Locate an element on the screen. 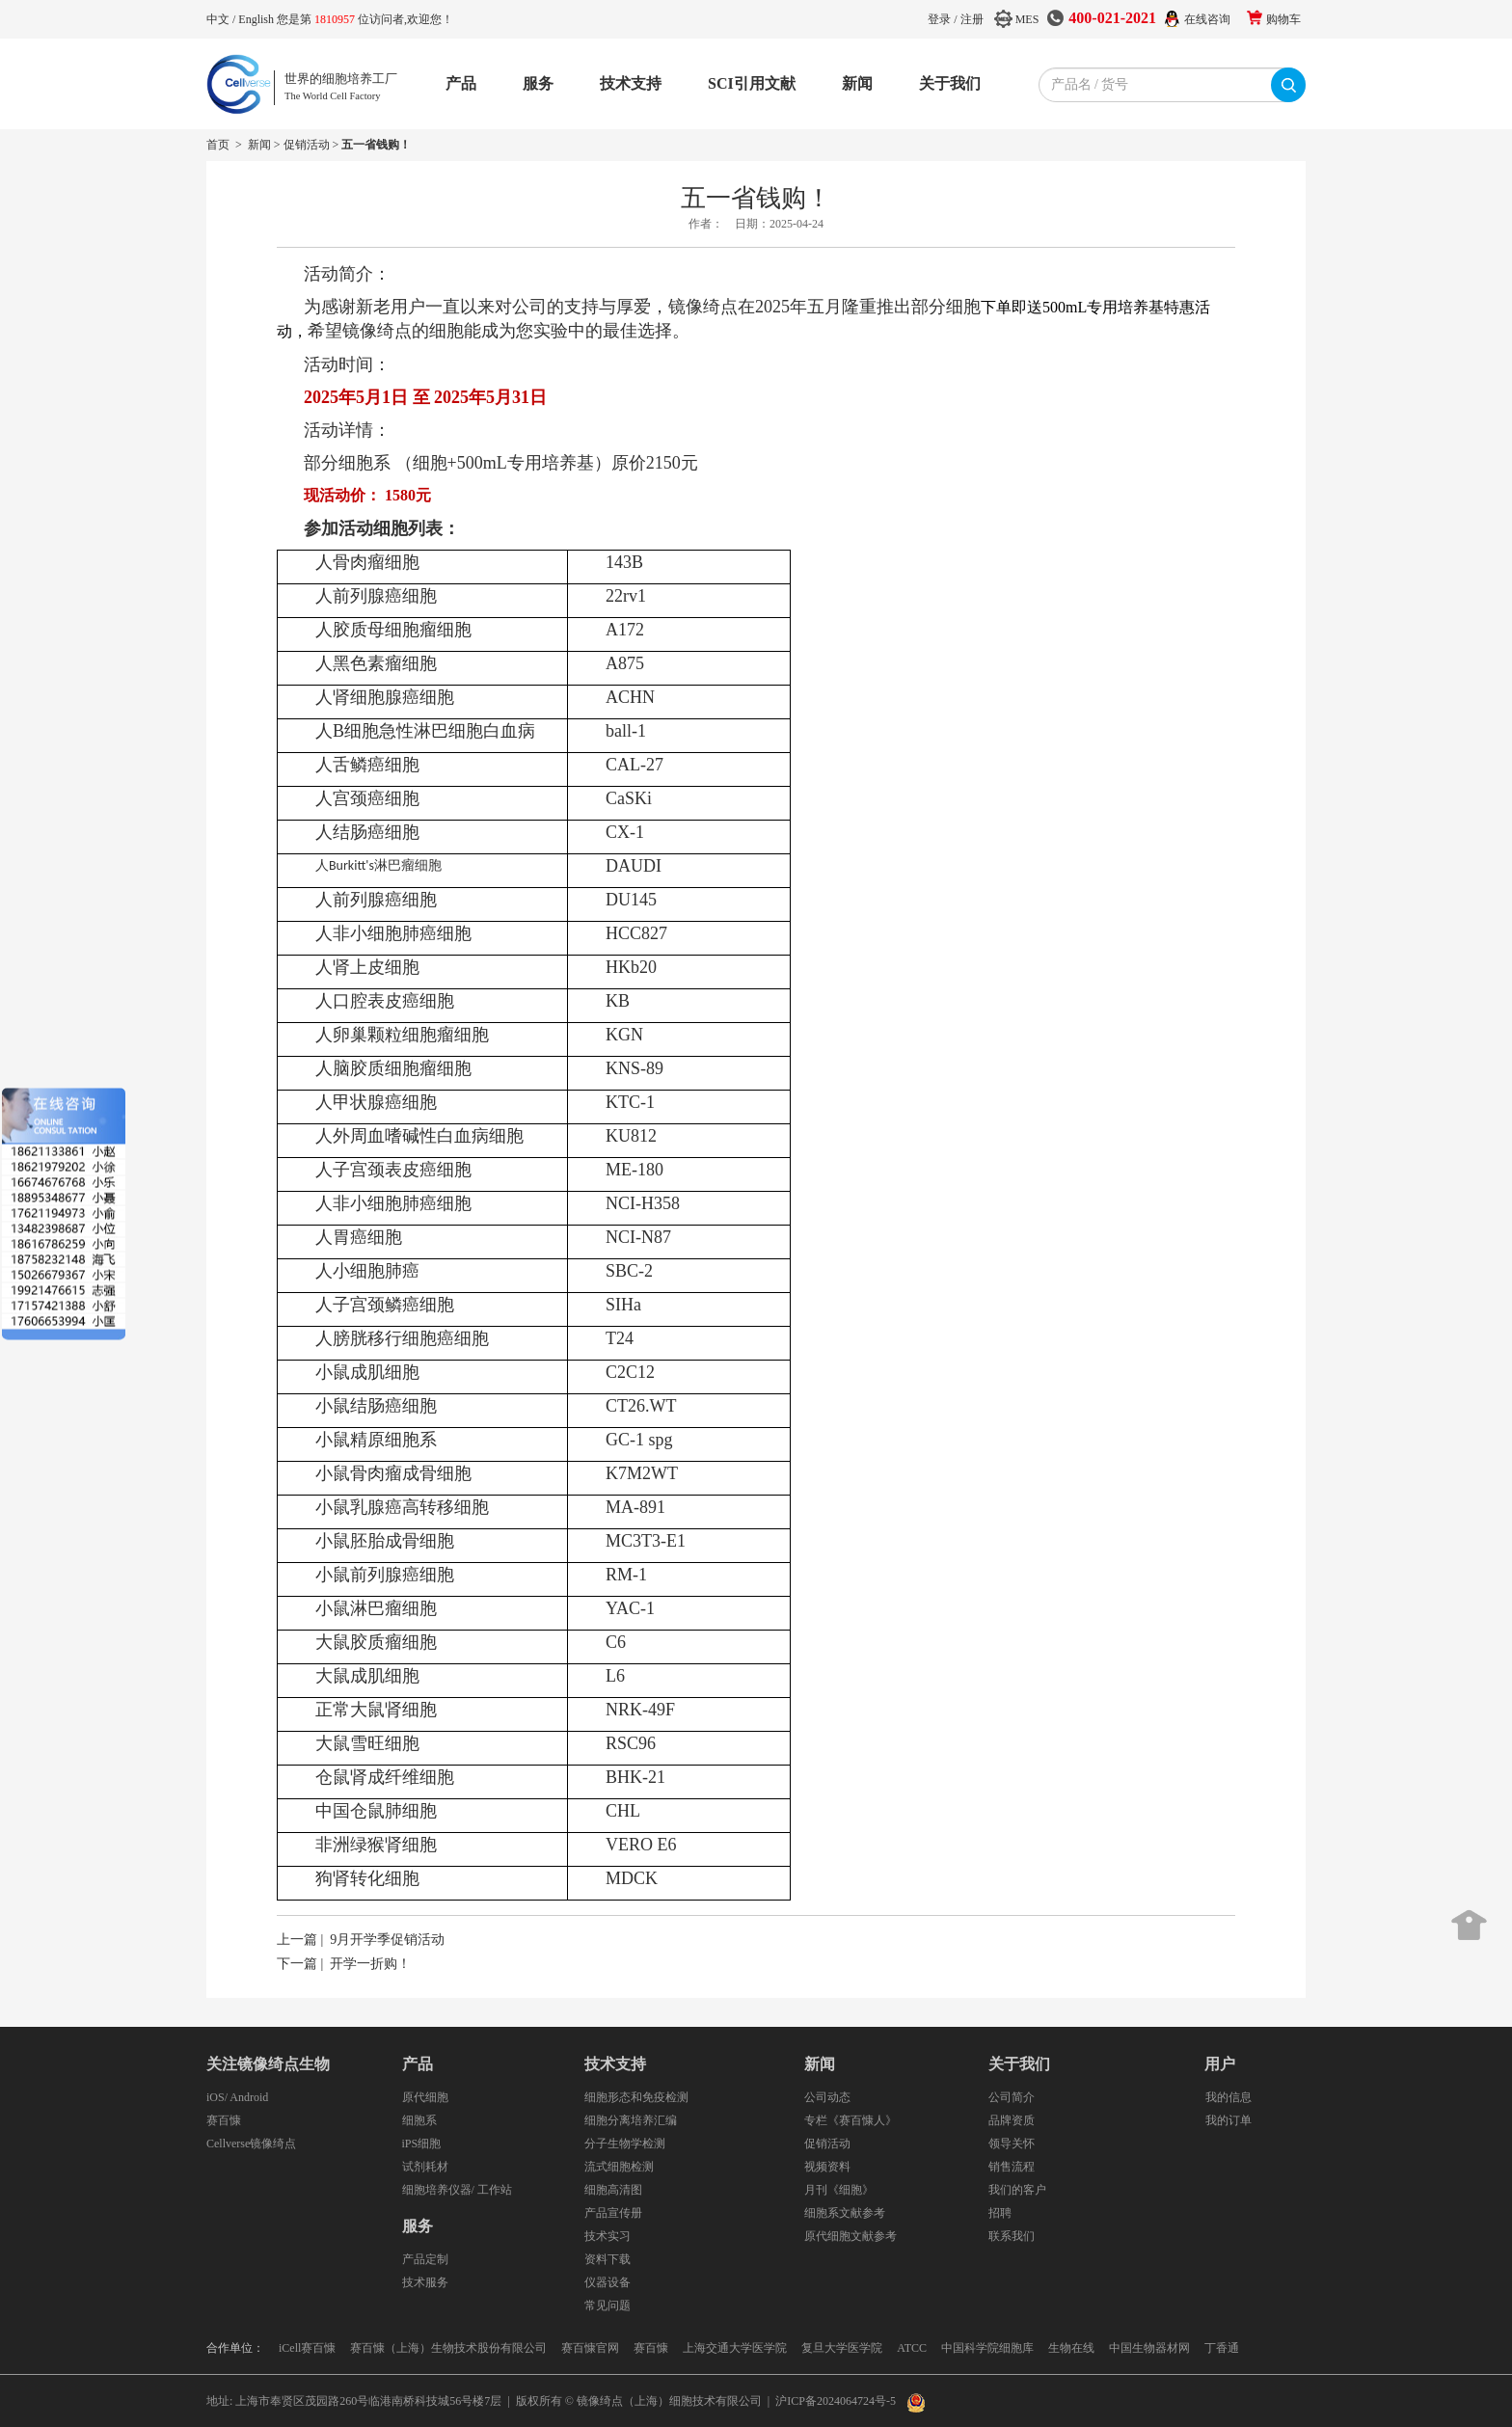 The width and height of the screenshot is (1512, 2427). Android is located at coordinates (249, 2097).